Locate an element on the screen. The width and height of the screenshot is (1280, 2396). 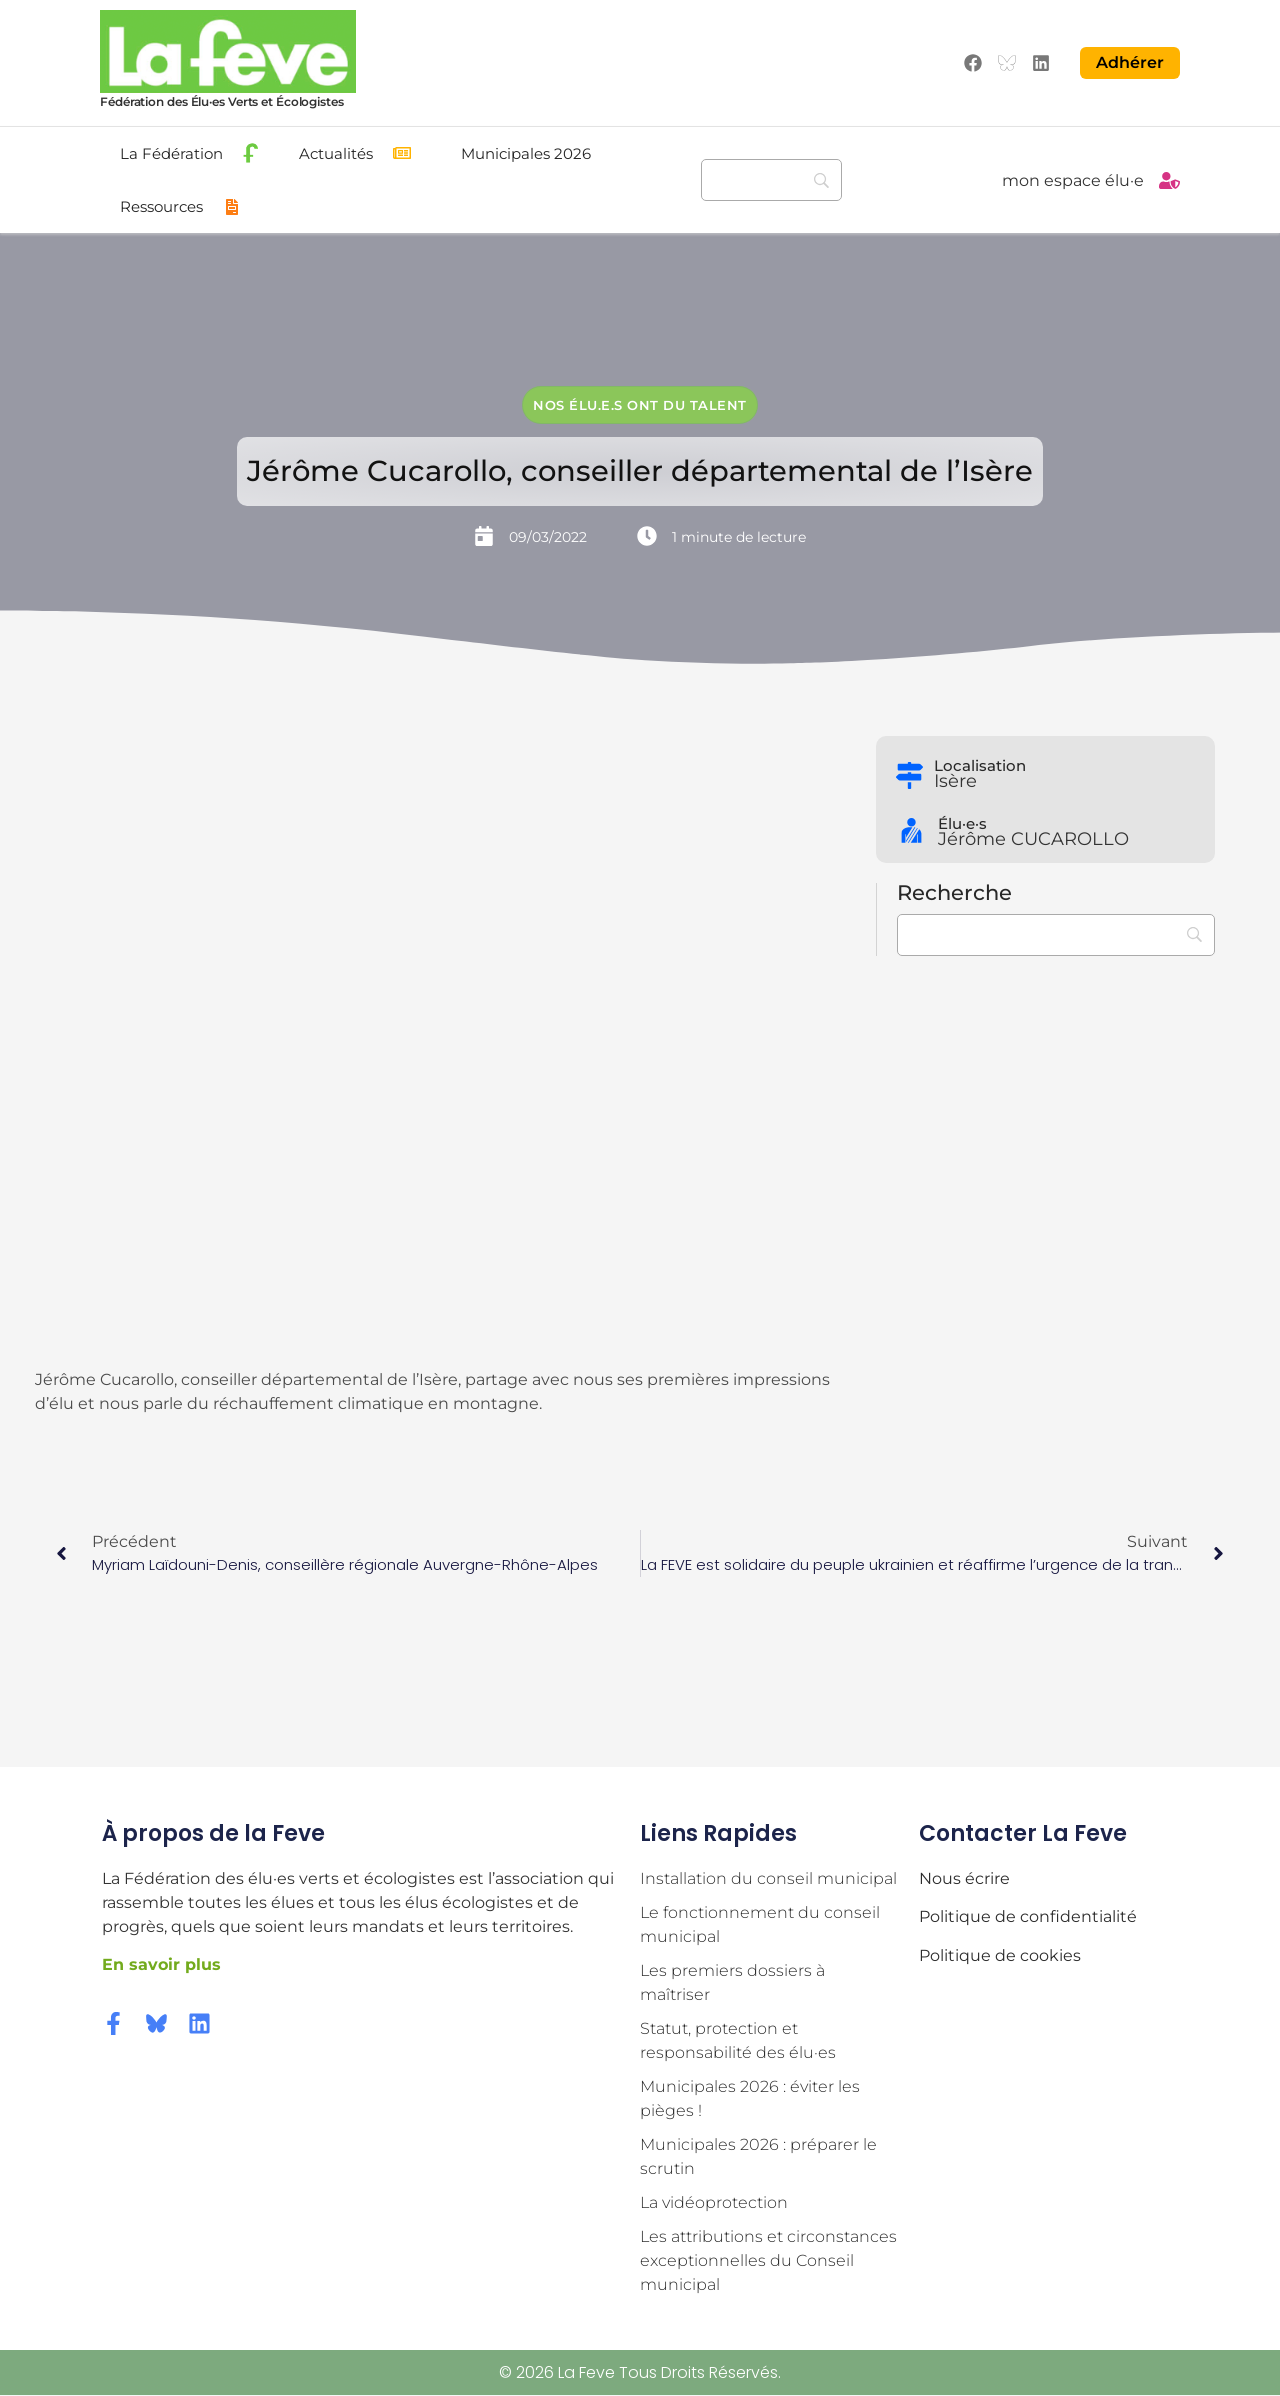
Politique de cookies is located at coordinates (1000, 1955).